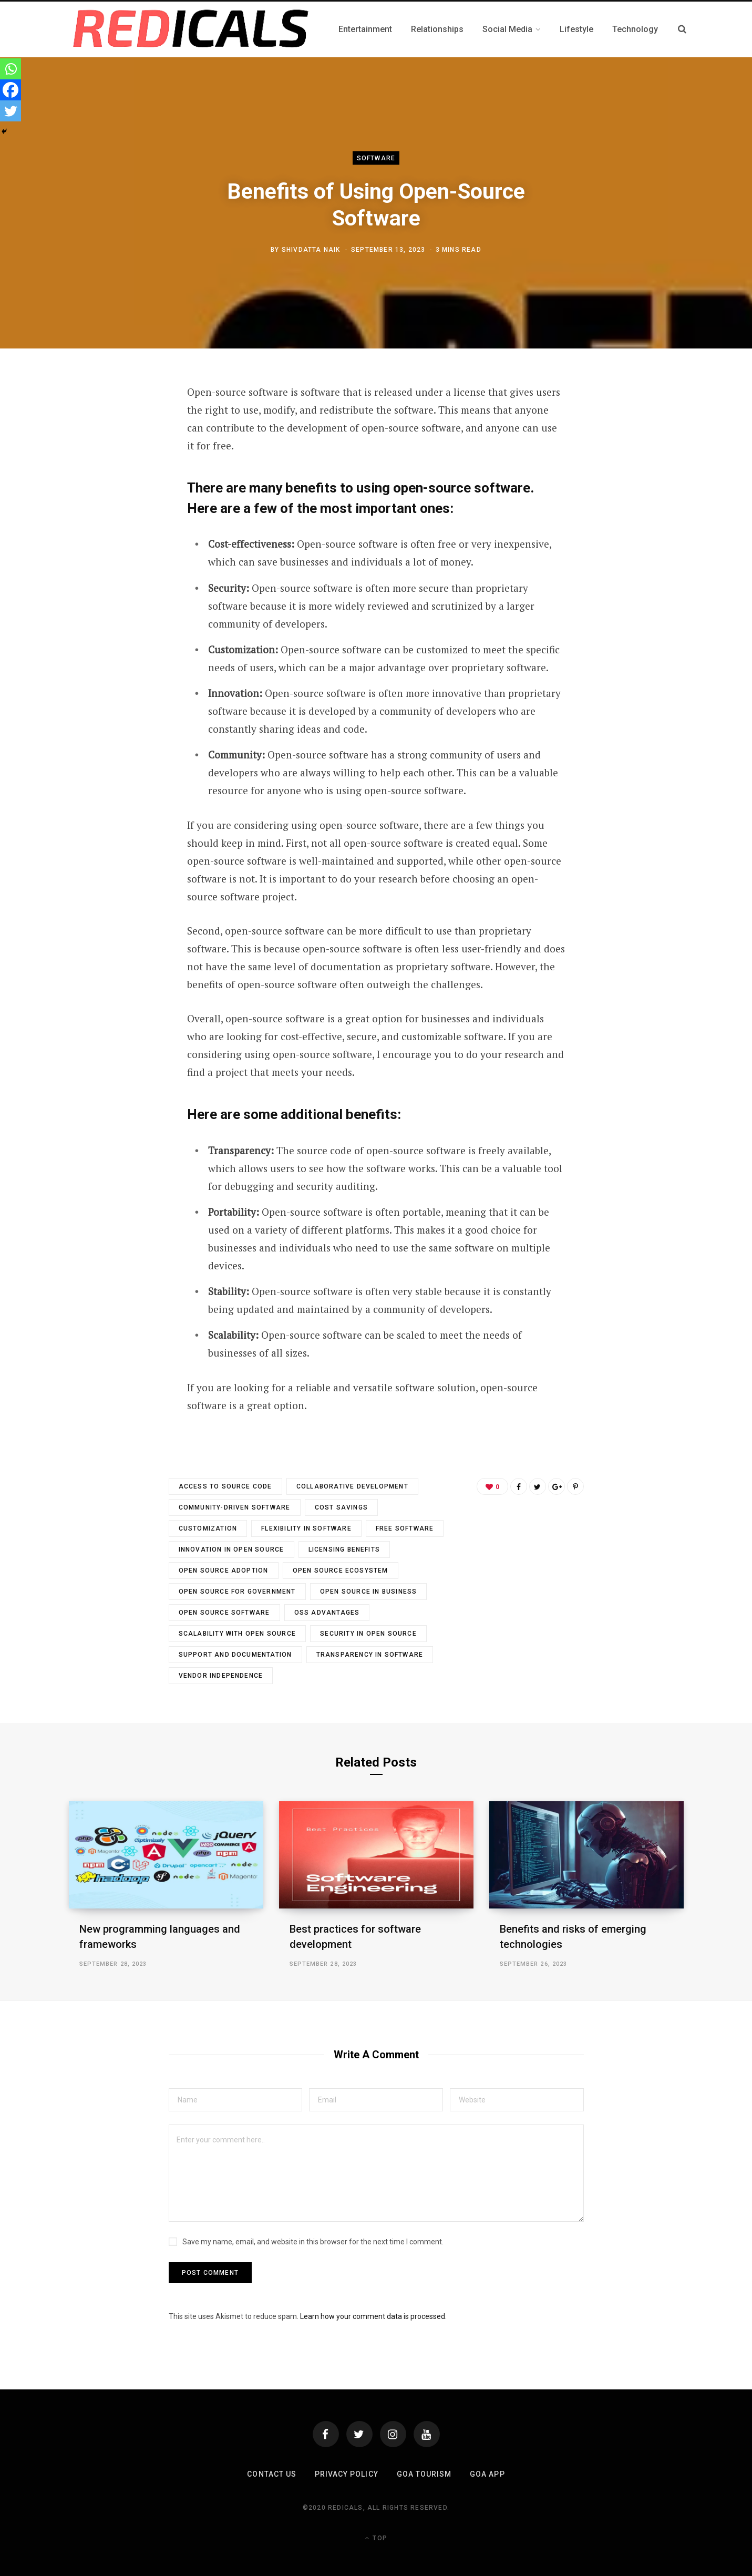  I want to click on [Whatsapp], so click(10, 68).